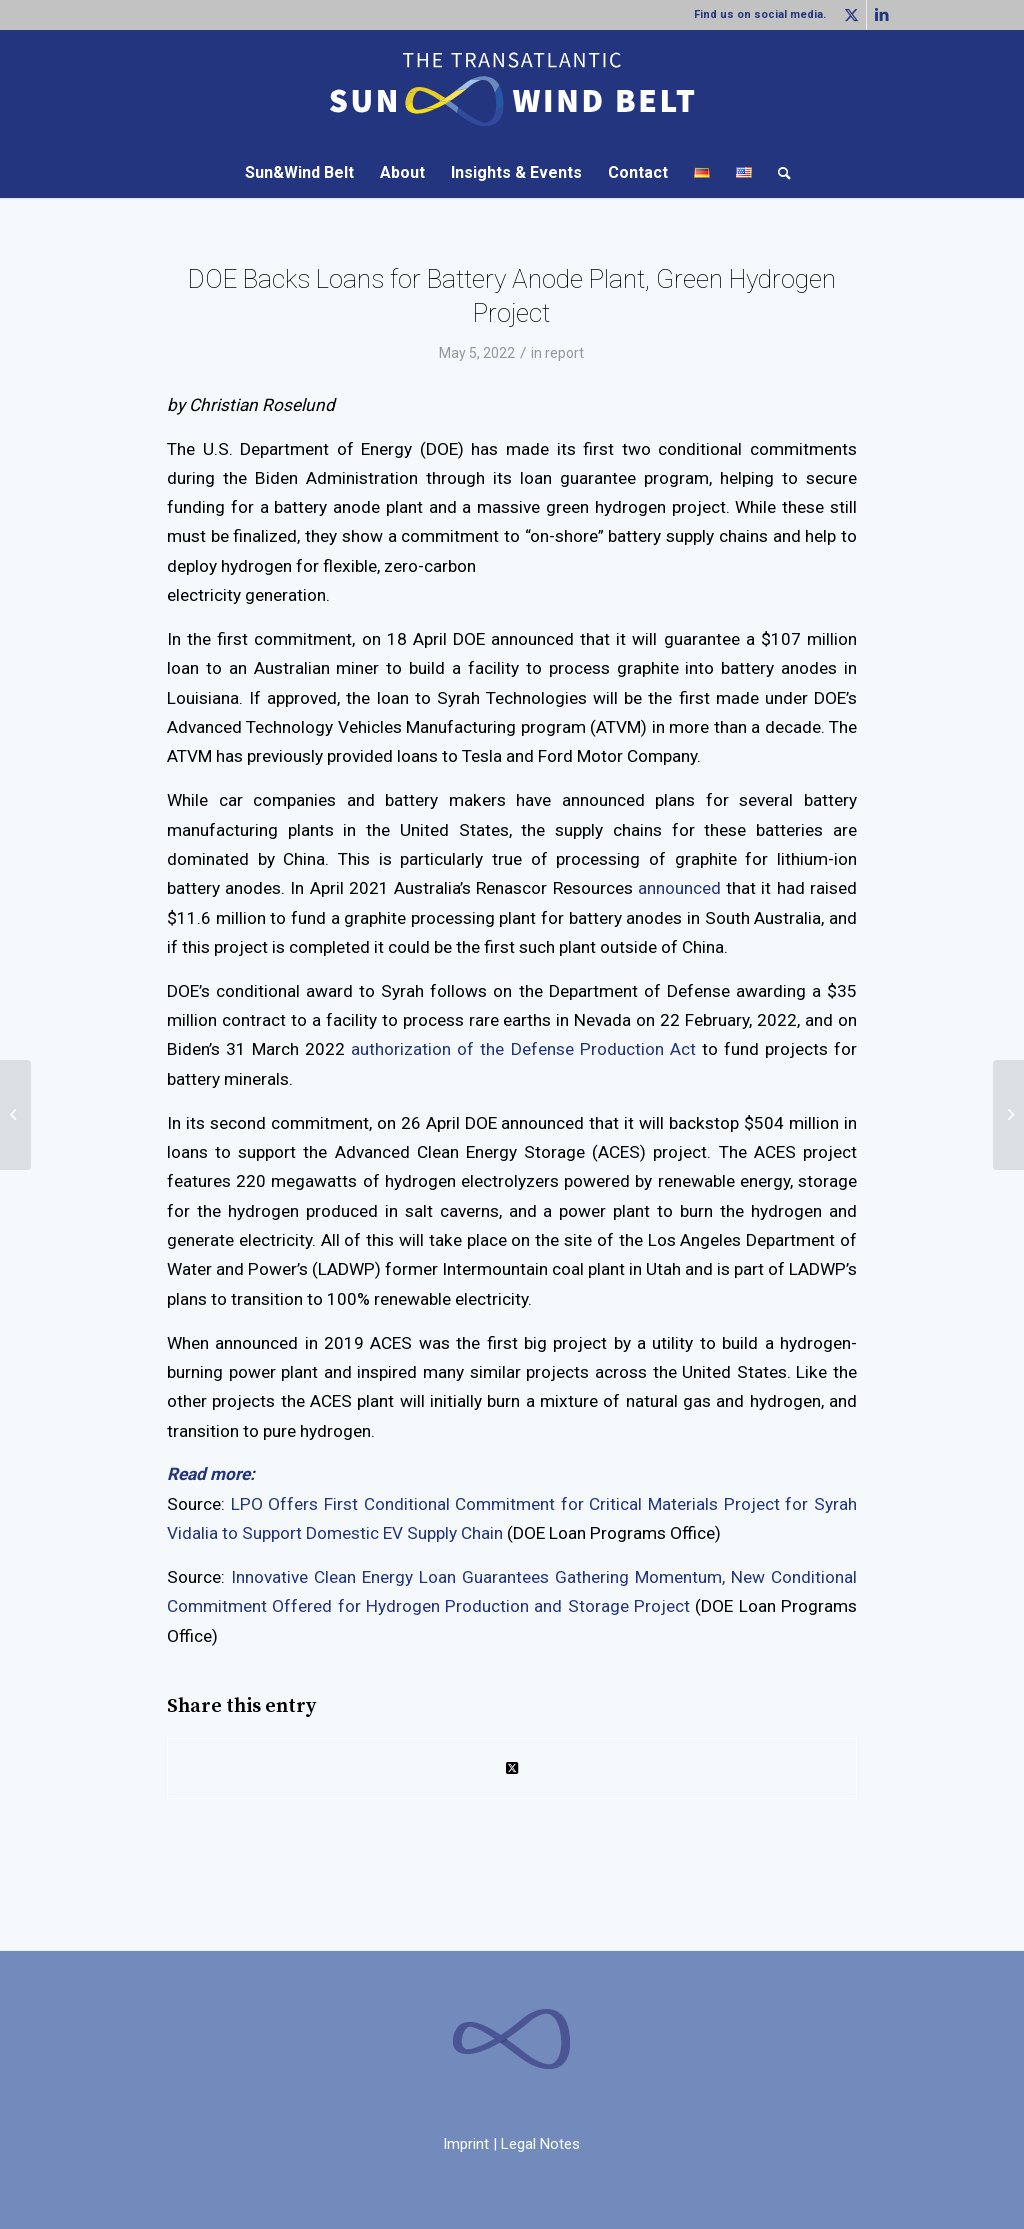 The image size is (1024, 2229). I want to click on [Share on Twitter], so click(512, 1768).